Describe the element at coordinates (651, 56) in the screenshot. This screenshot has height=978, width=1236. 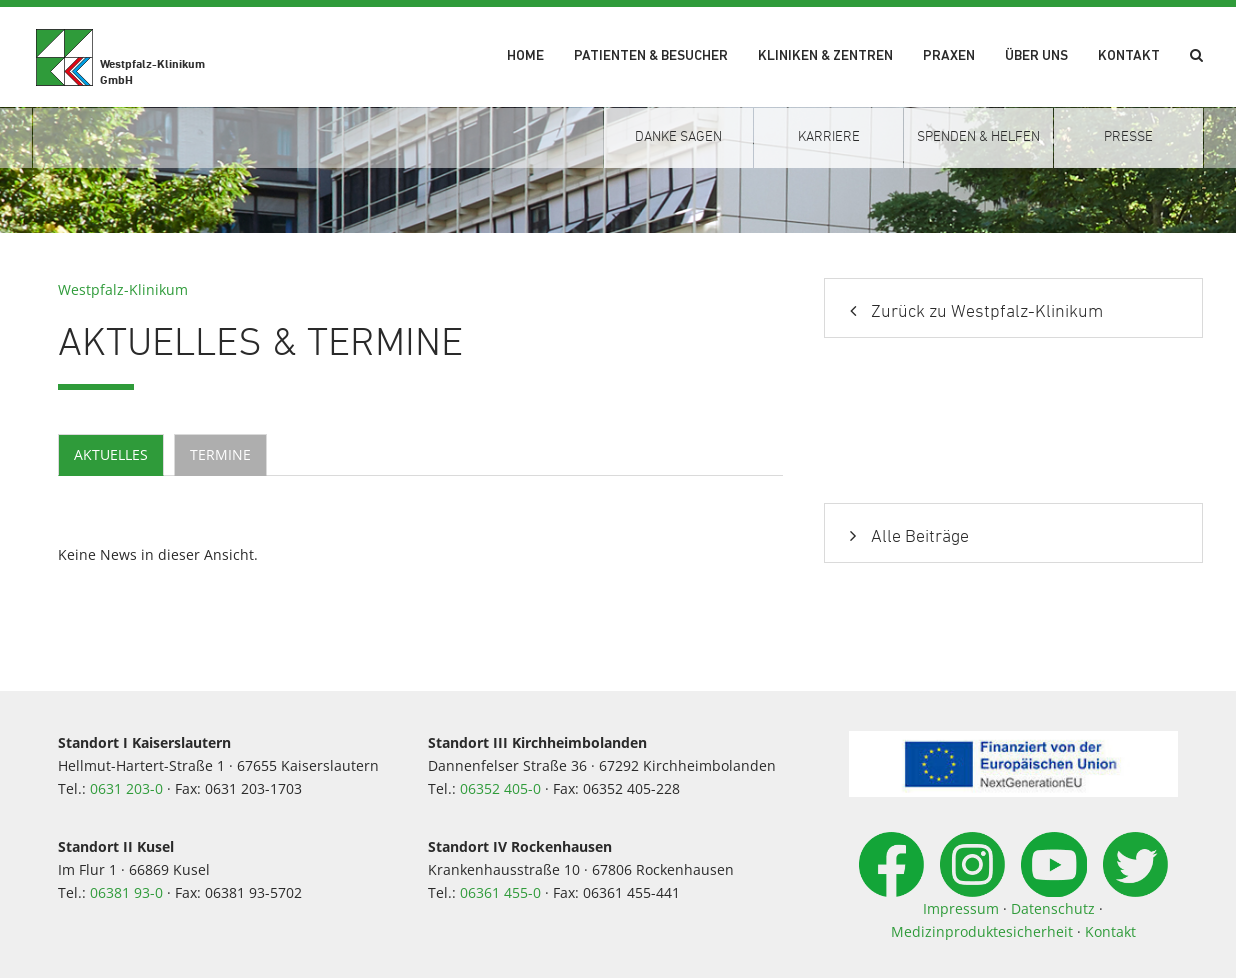
I see `Patienten & Besucher` at that location.